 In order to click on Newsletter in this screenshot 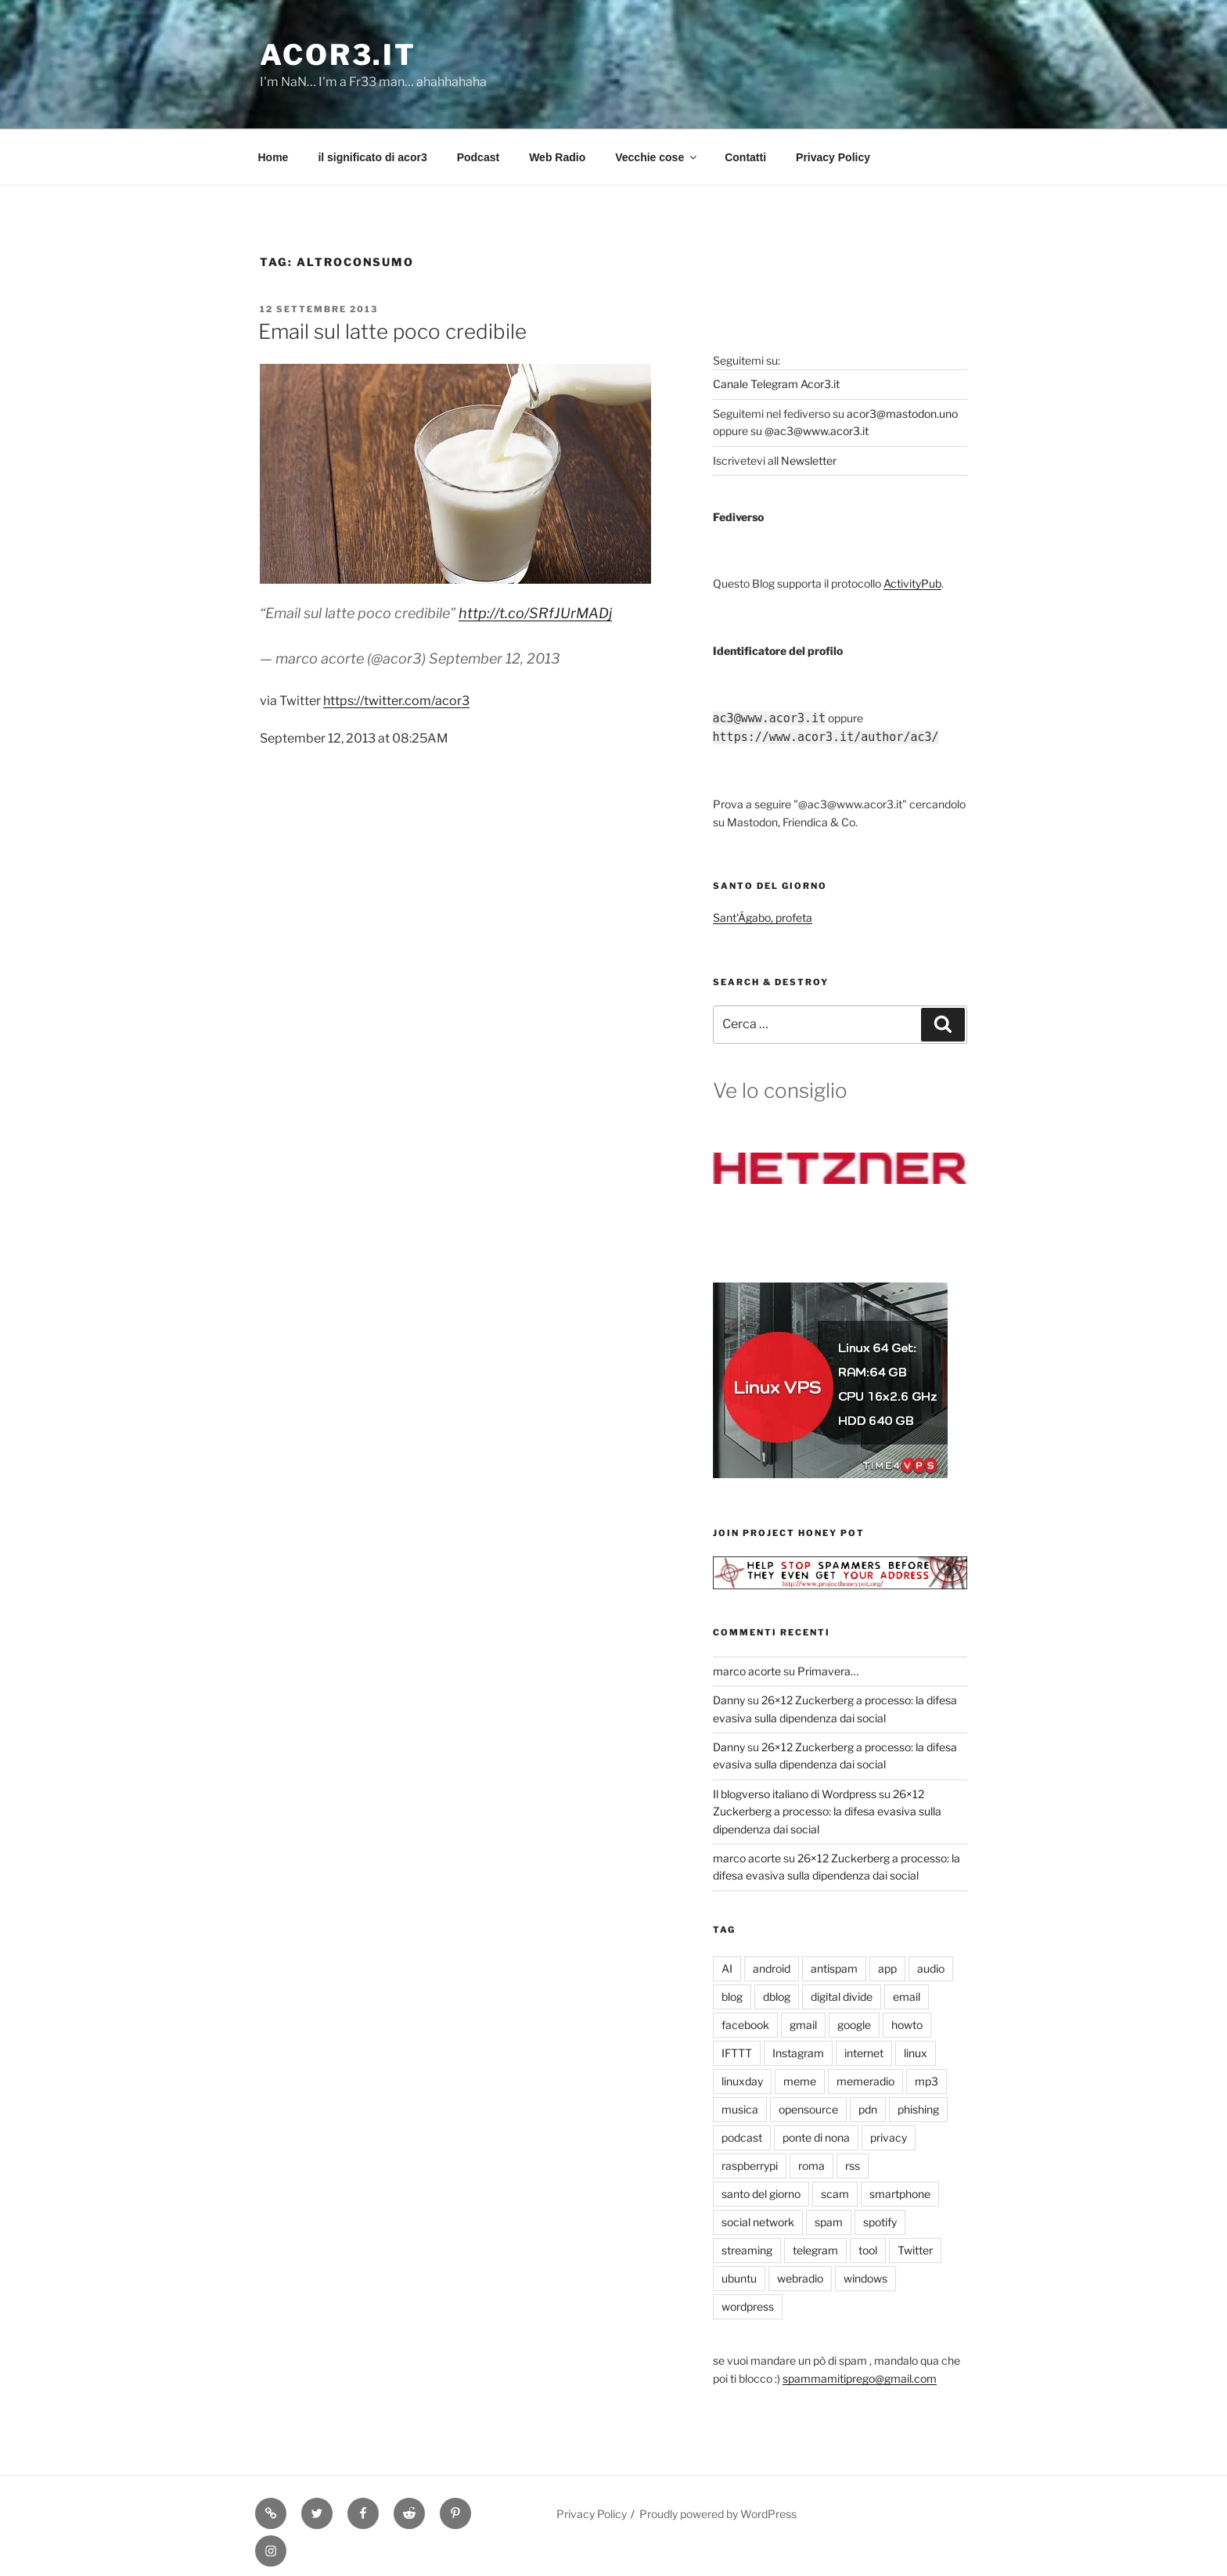, I will do `click(809, 460)`.